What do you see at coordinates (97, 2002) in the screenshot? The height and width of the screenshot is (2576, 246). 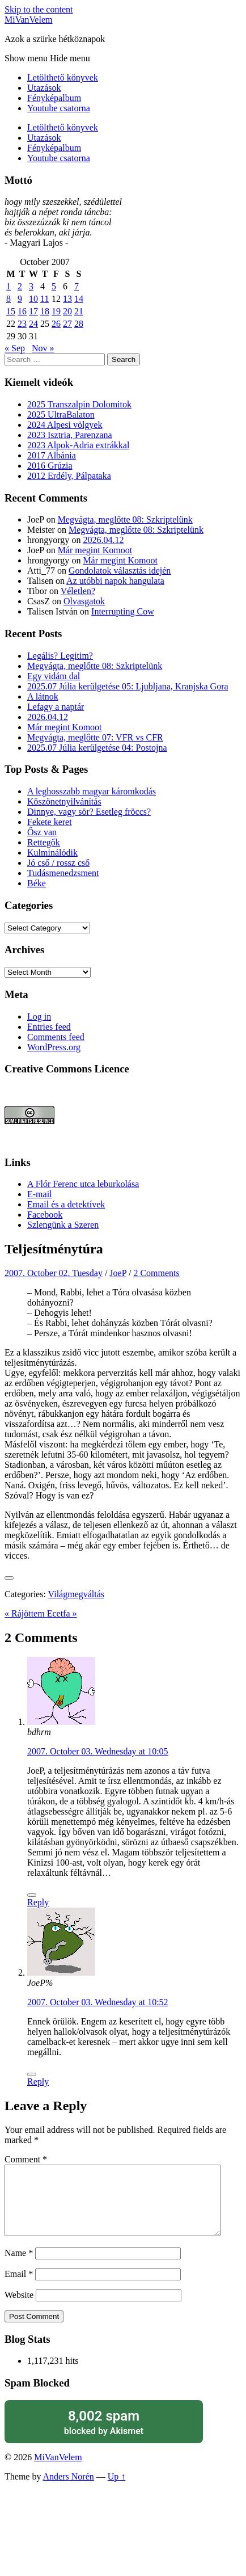 I see `2007. October 03. Wednesday at 10:52` at bounding box center [97, 2002].